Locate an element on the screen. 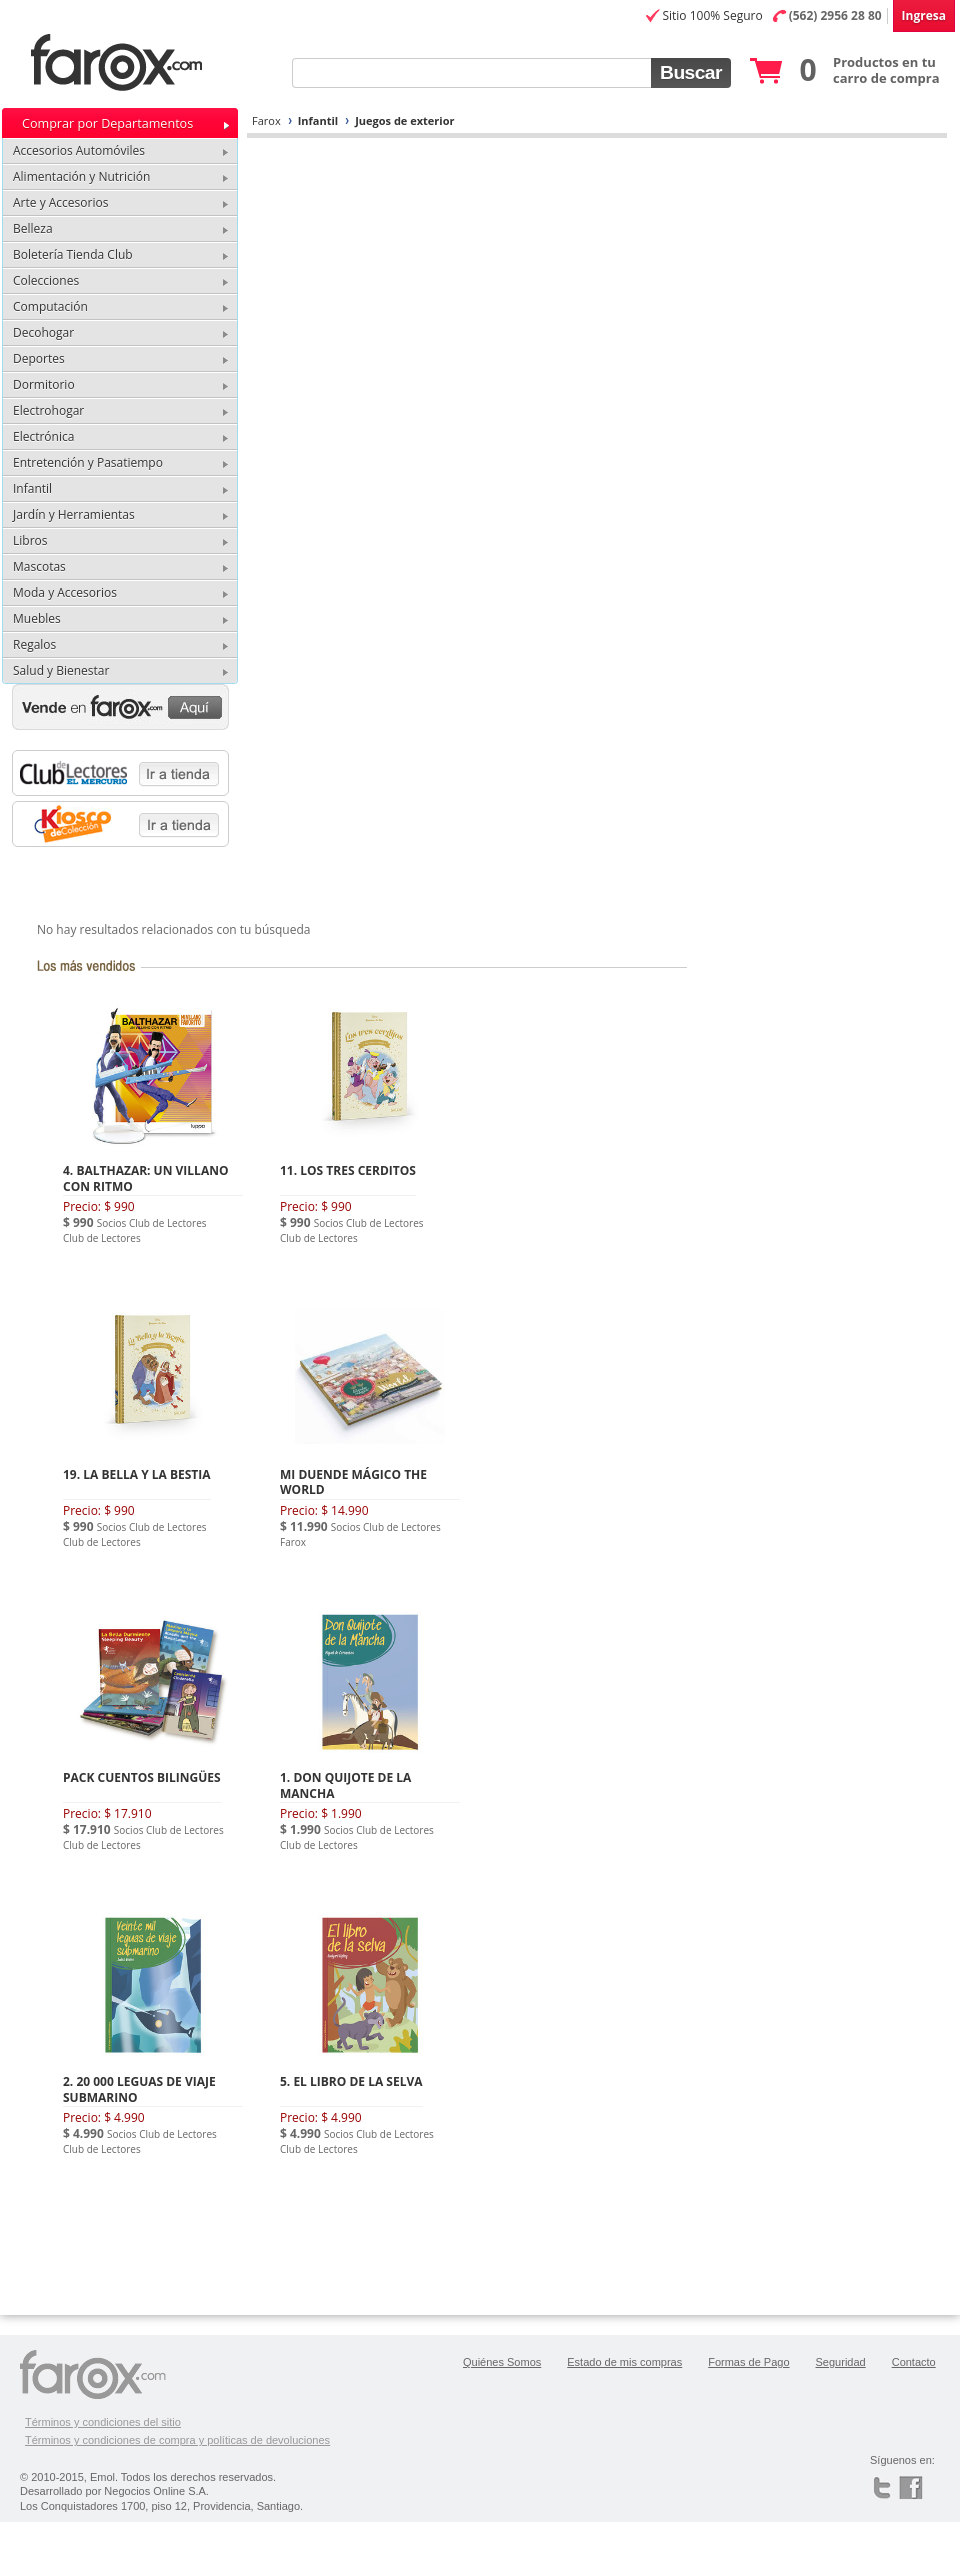  Infantil is located at coordinates (318, 120).